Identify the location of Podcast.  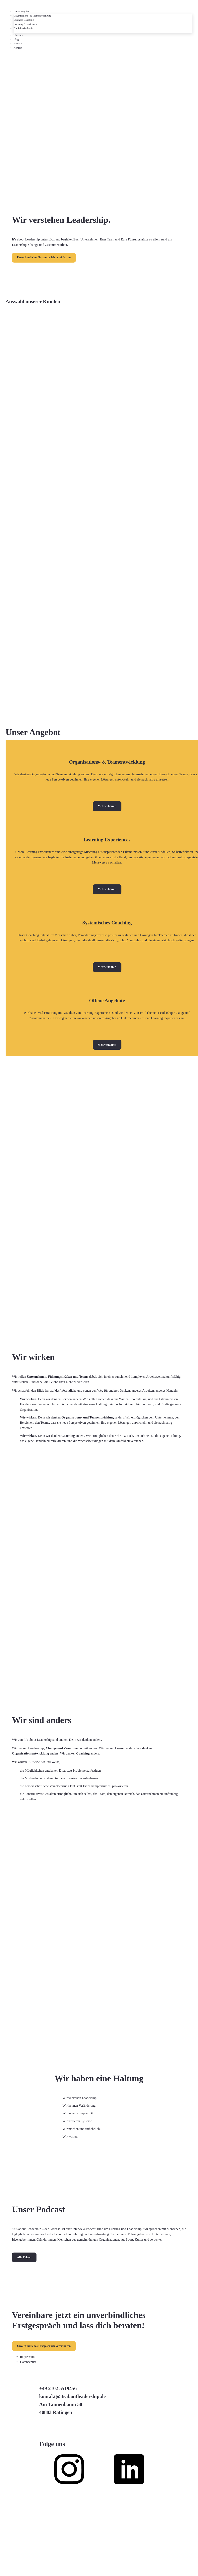
(18, 43).